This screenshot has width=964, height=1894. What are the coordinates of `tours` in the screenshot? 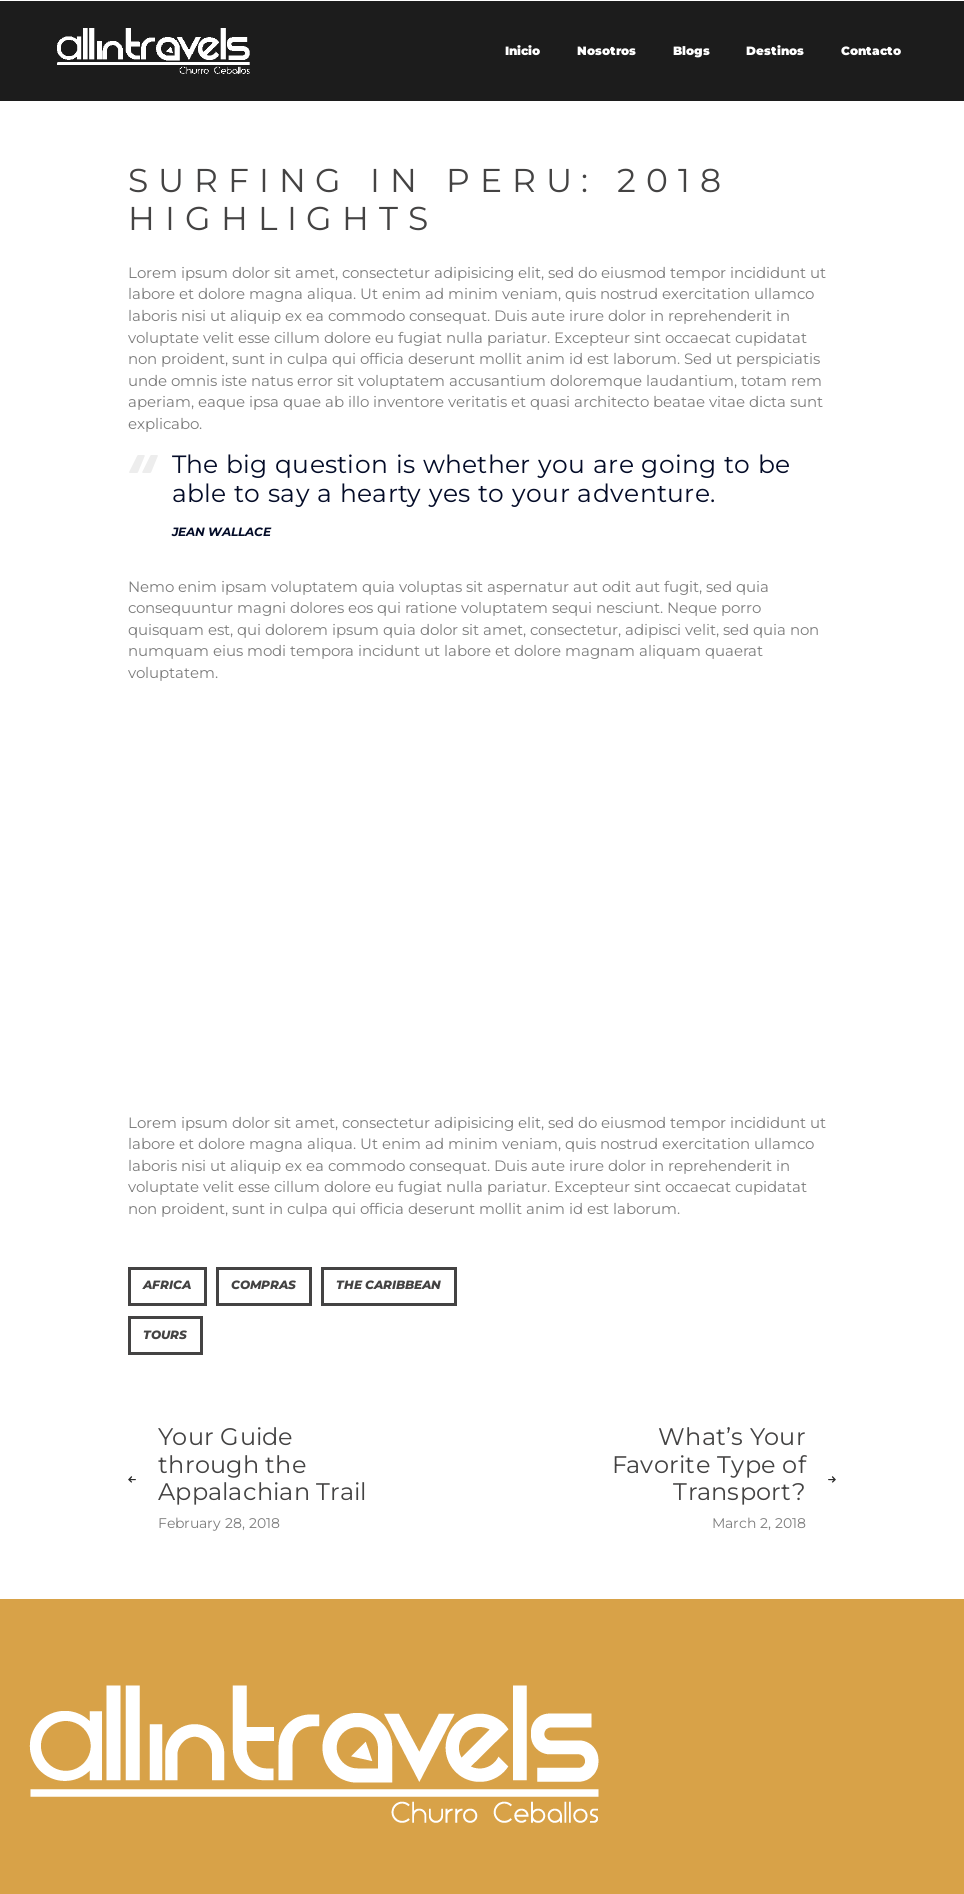 It's located at (165, 1335).